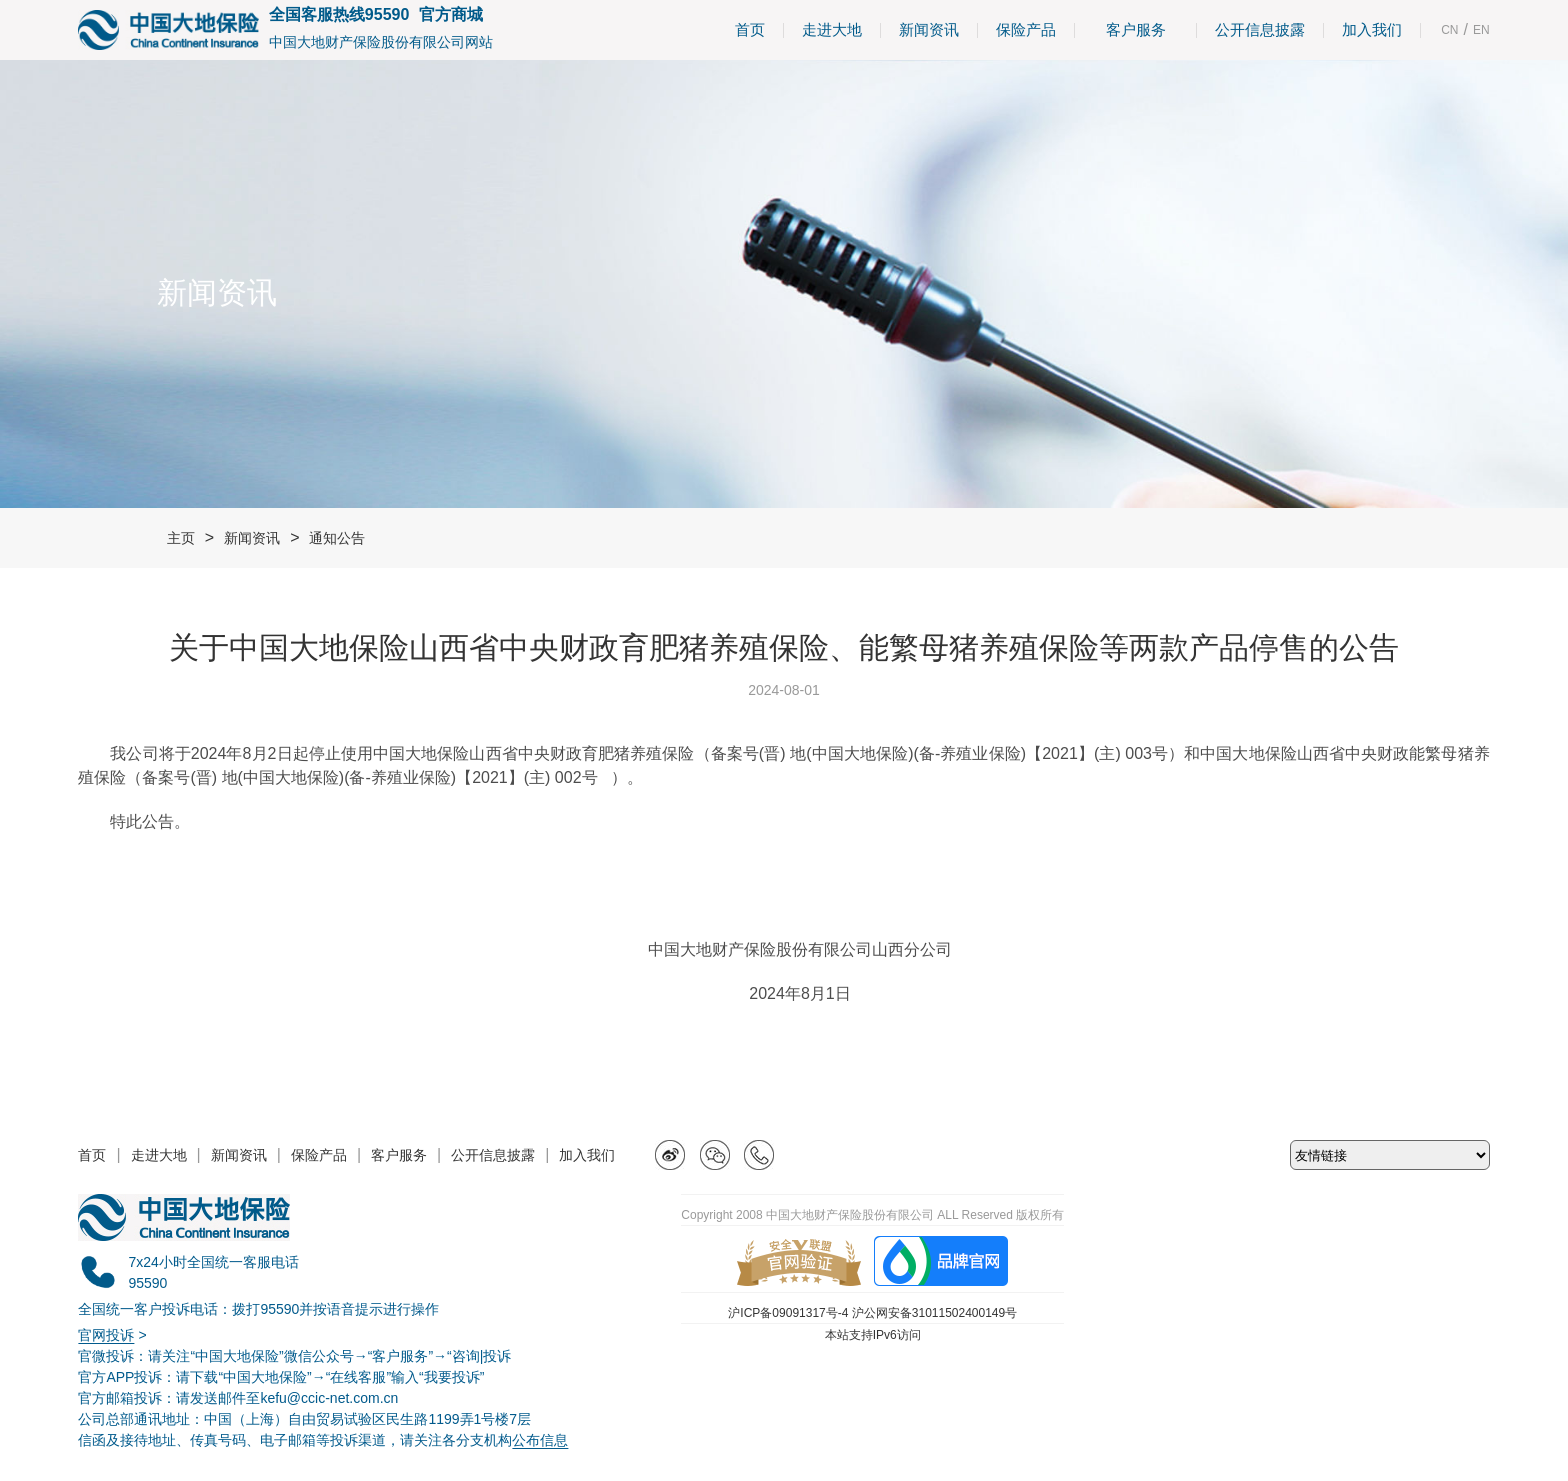 The image size is (1568, 1481). I want to click on 通知公告, so click(337, 538).